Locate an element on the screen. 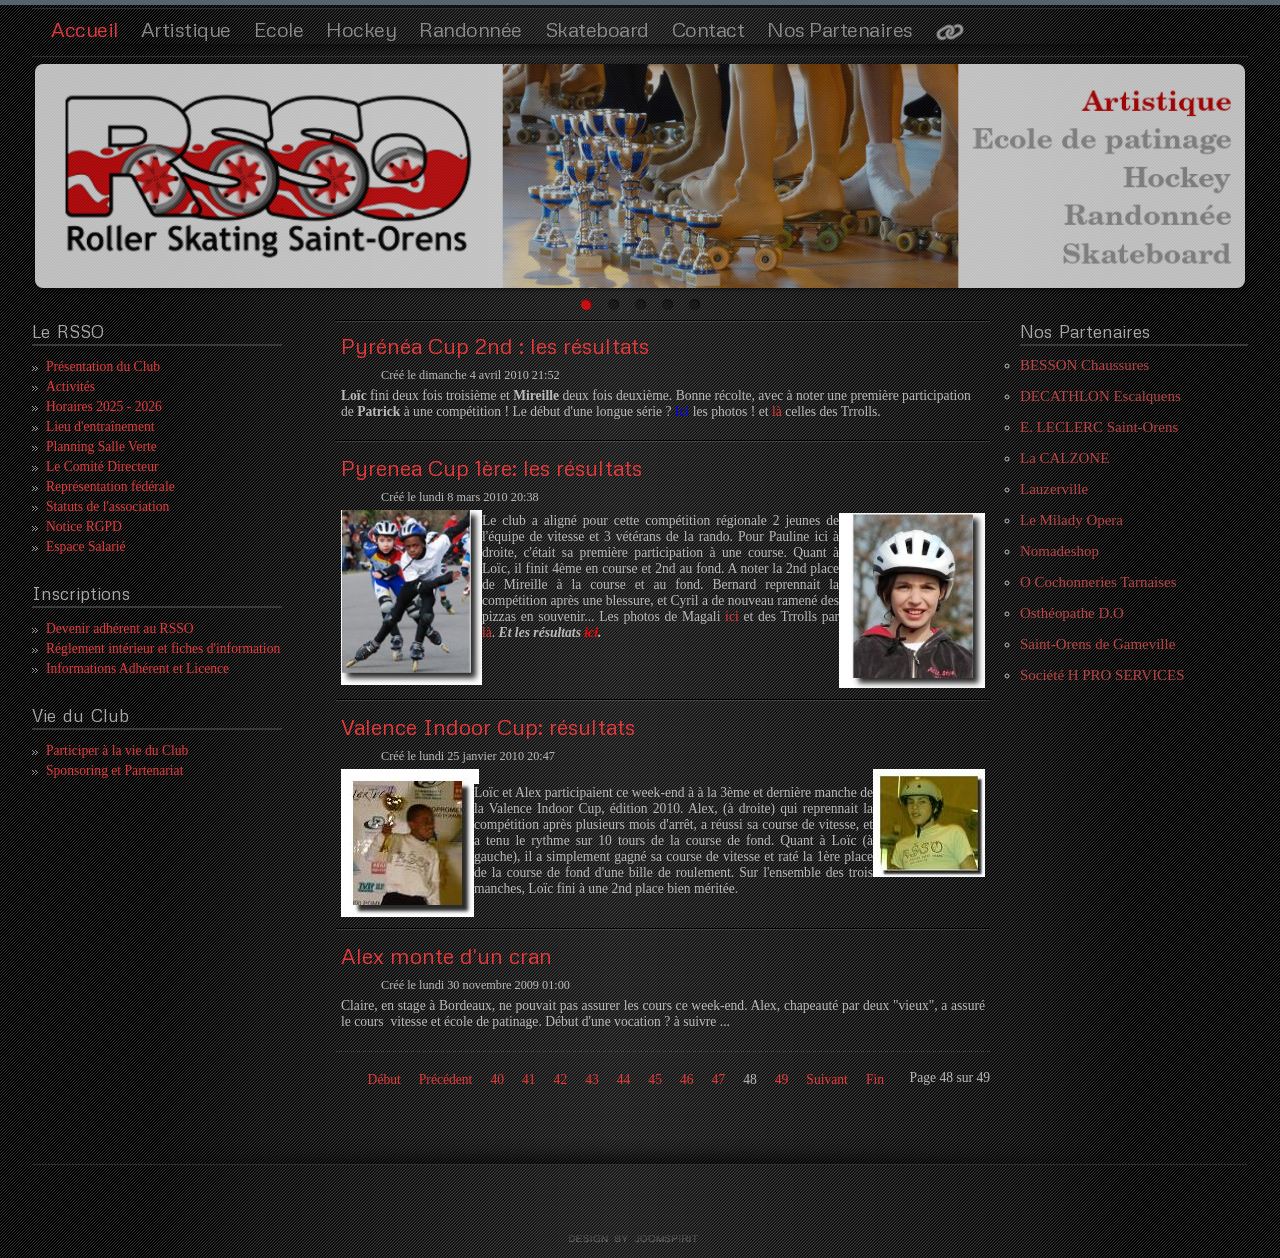 This screenshot has width=1280, height=1258. DECATHLON Escalquens is located at coordinates (1100, 396).